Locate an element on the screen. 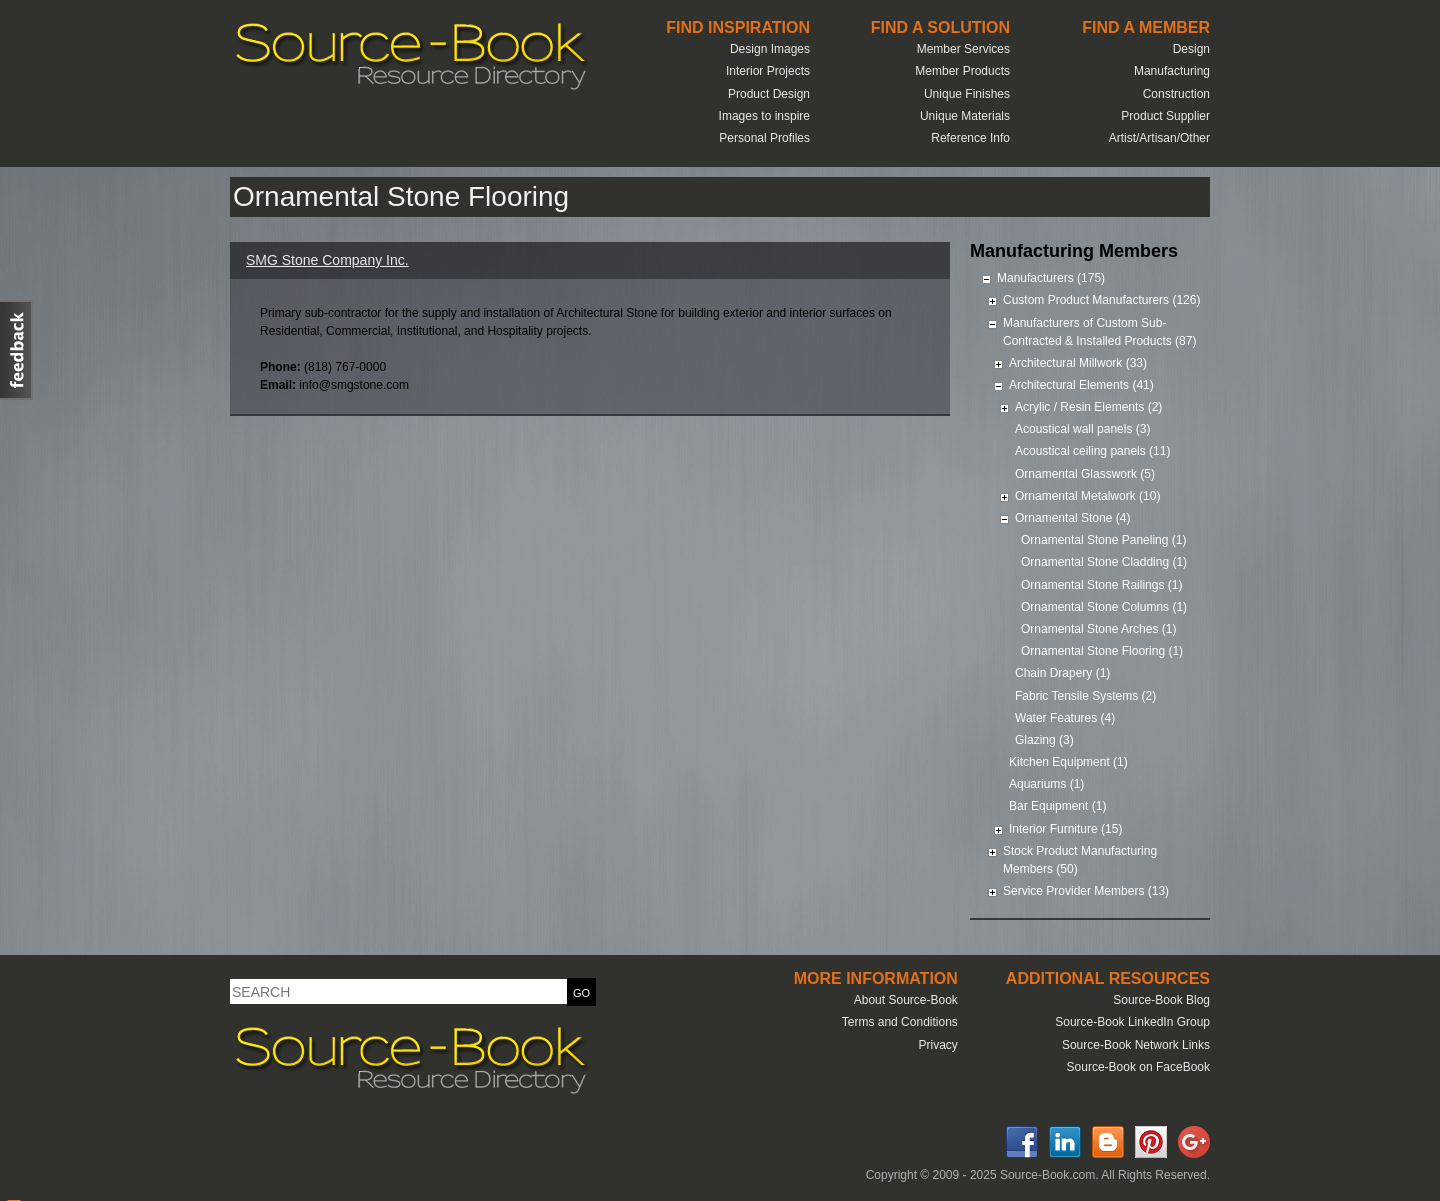 This screenshot has width=1440, height=1201. Source-Book Blog is located at coordinates (1161, 1000).